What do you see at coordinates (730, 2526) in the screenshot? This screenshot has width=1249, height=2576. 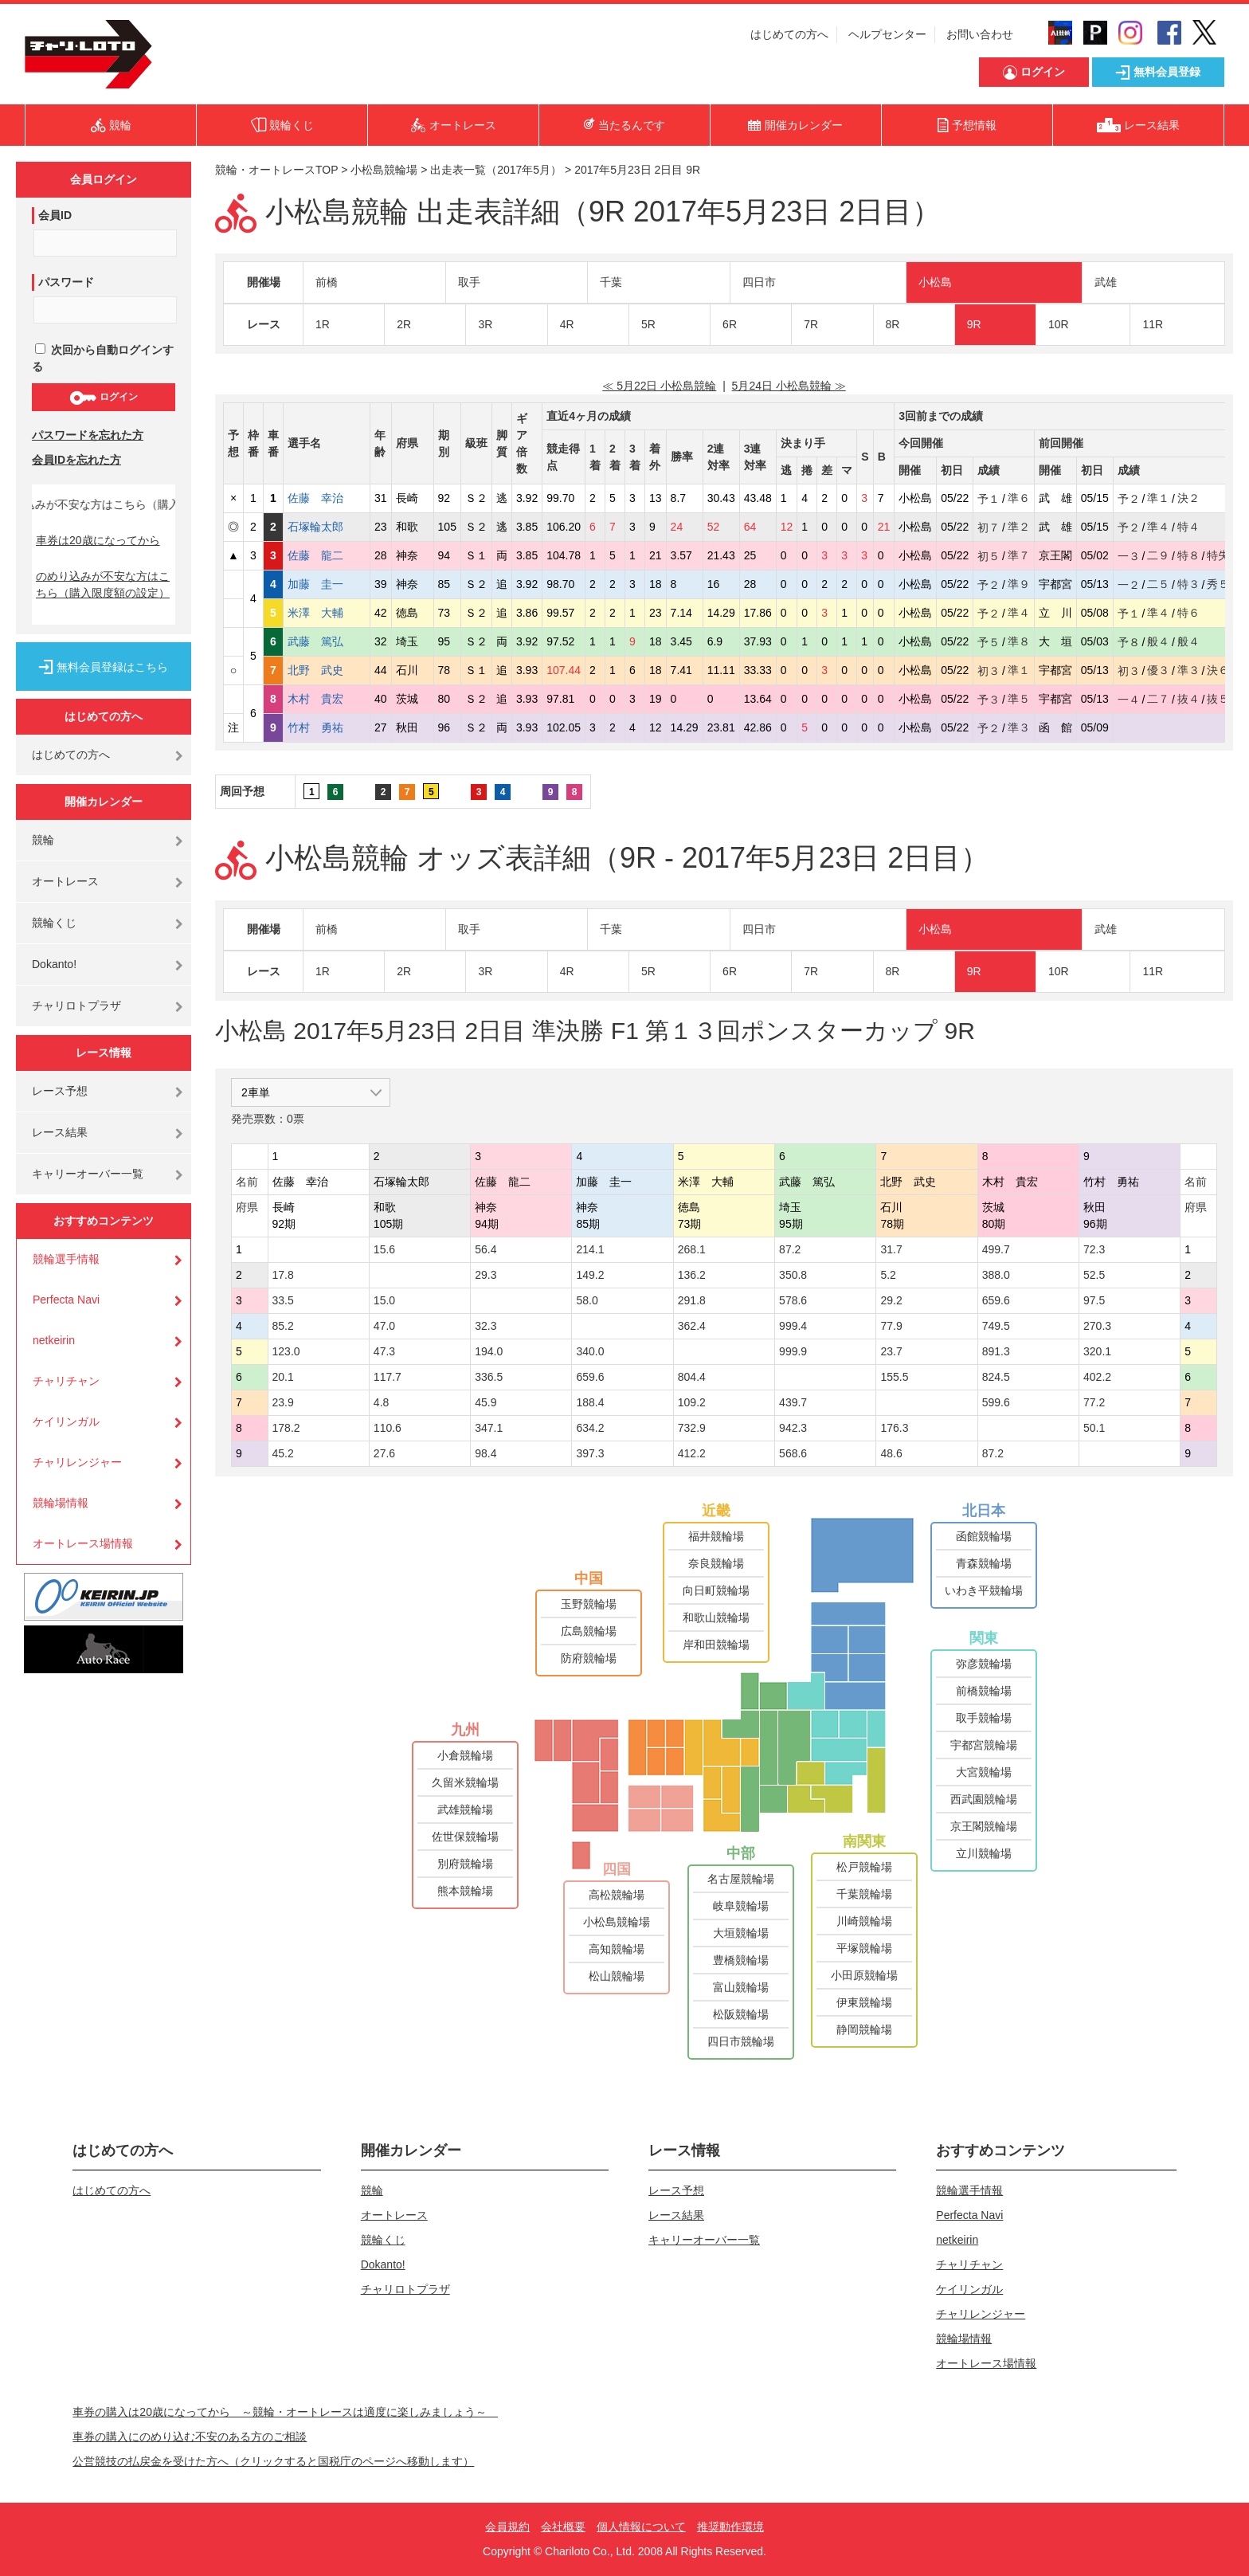 I see `推奨動作環境` at bounding box center [730, 2526].